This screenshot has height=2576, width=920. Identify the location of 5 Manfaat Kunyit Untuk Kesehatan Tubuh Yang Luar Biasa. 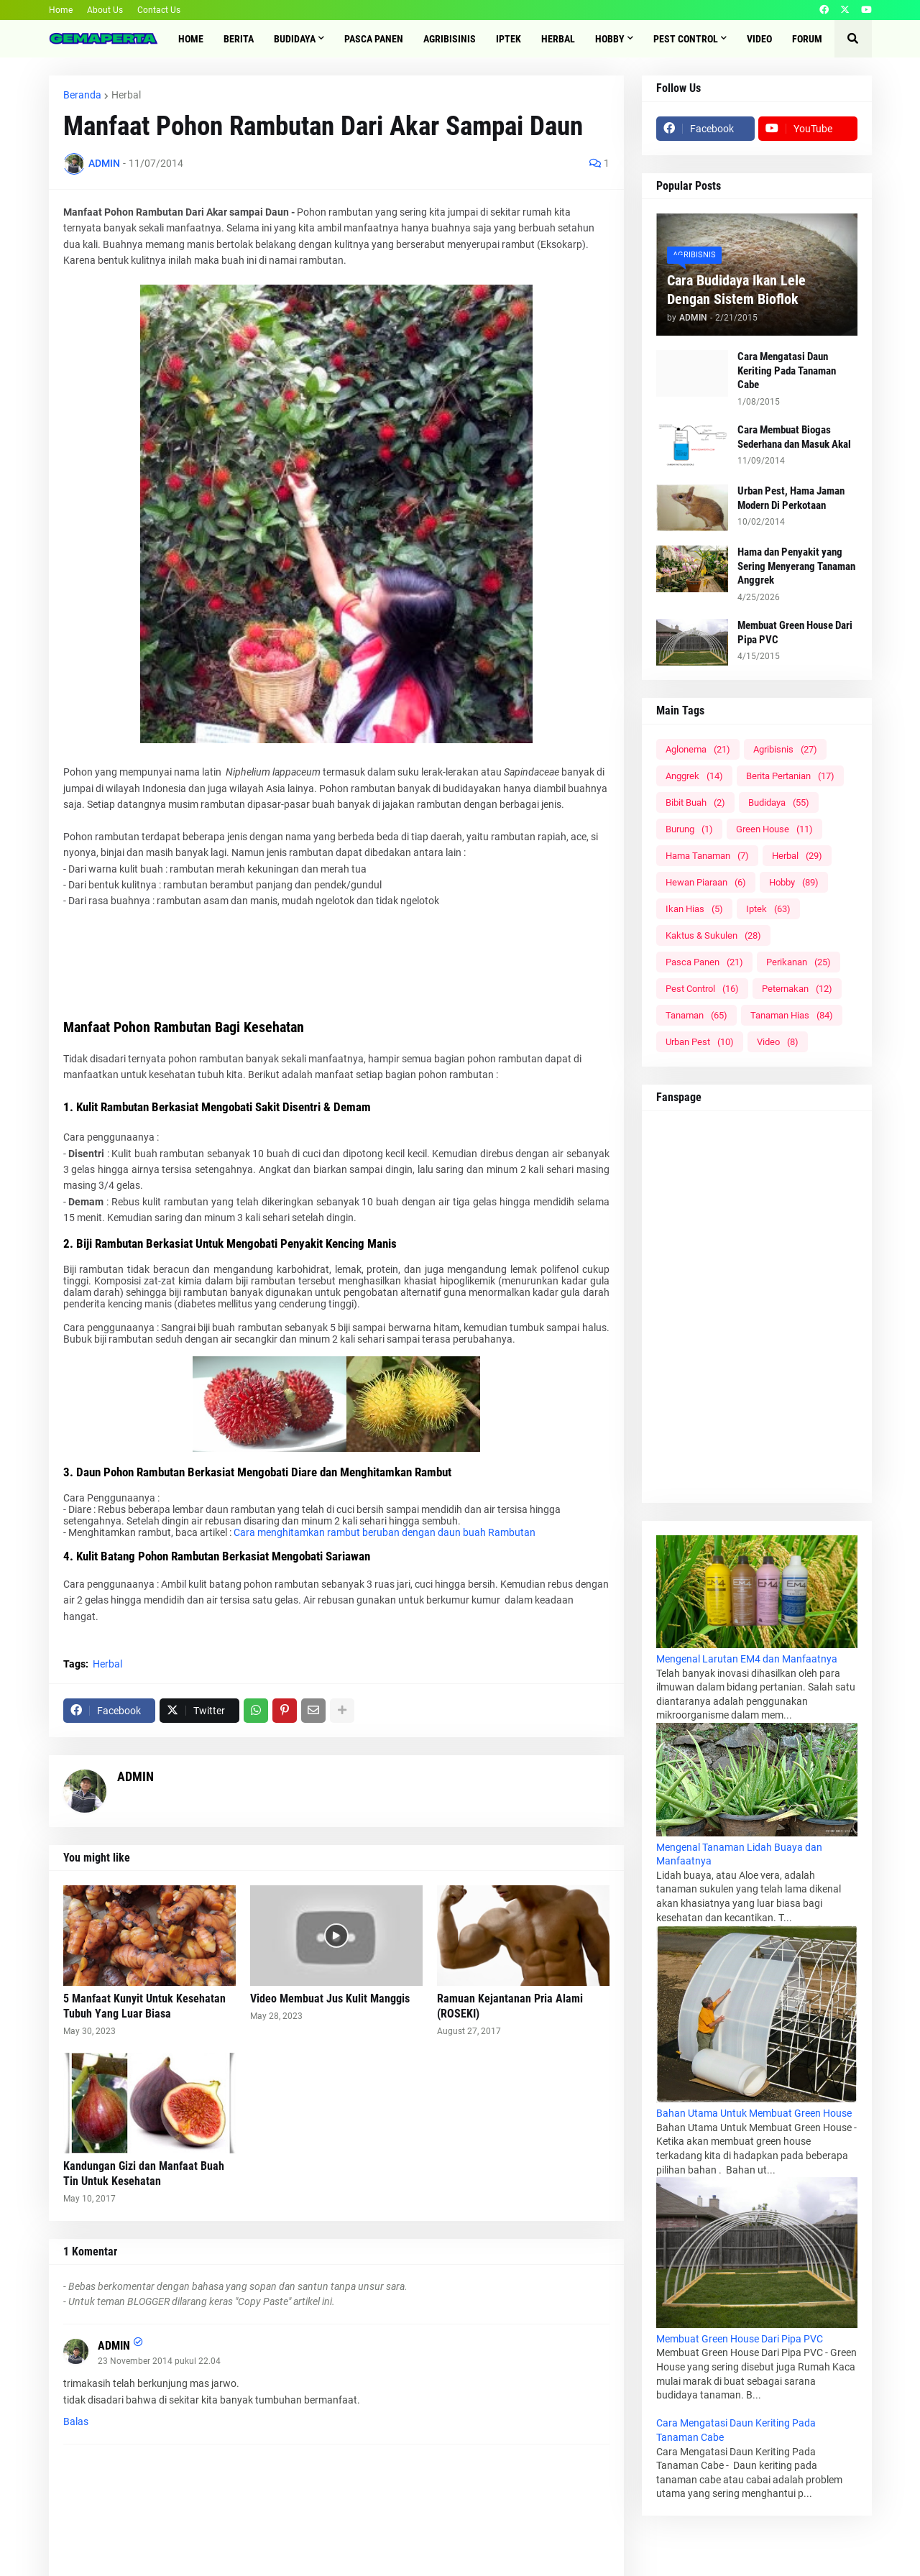
(144, 2006).